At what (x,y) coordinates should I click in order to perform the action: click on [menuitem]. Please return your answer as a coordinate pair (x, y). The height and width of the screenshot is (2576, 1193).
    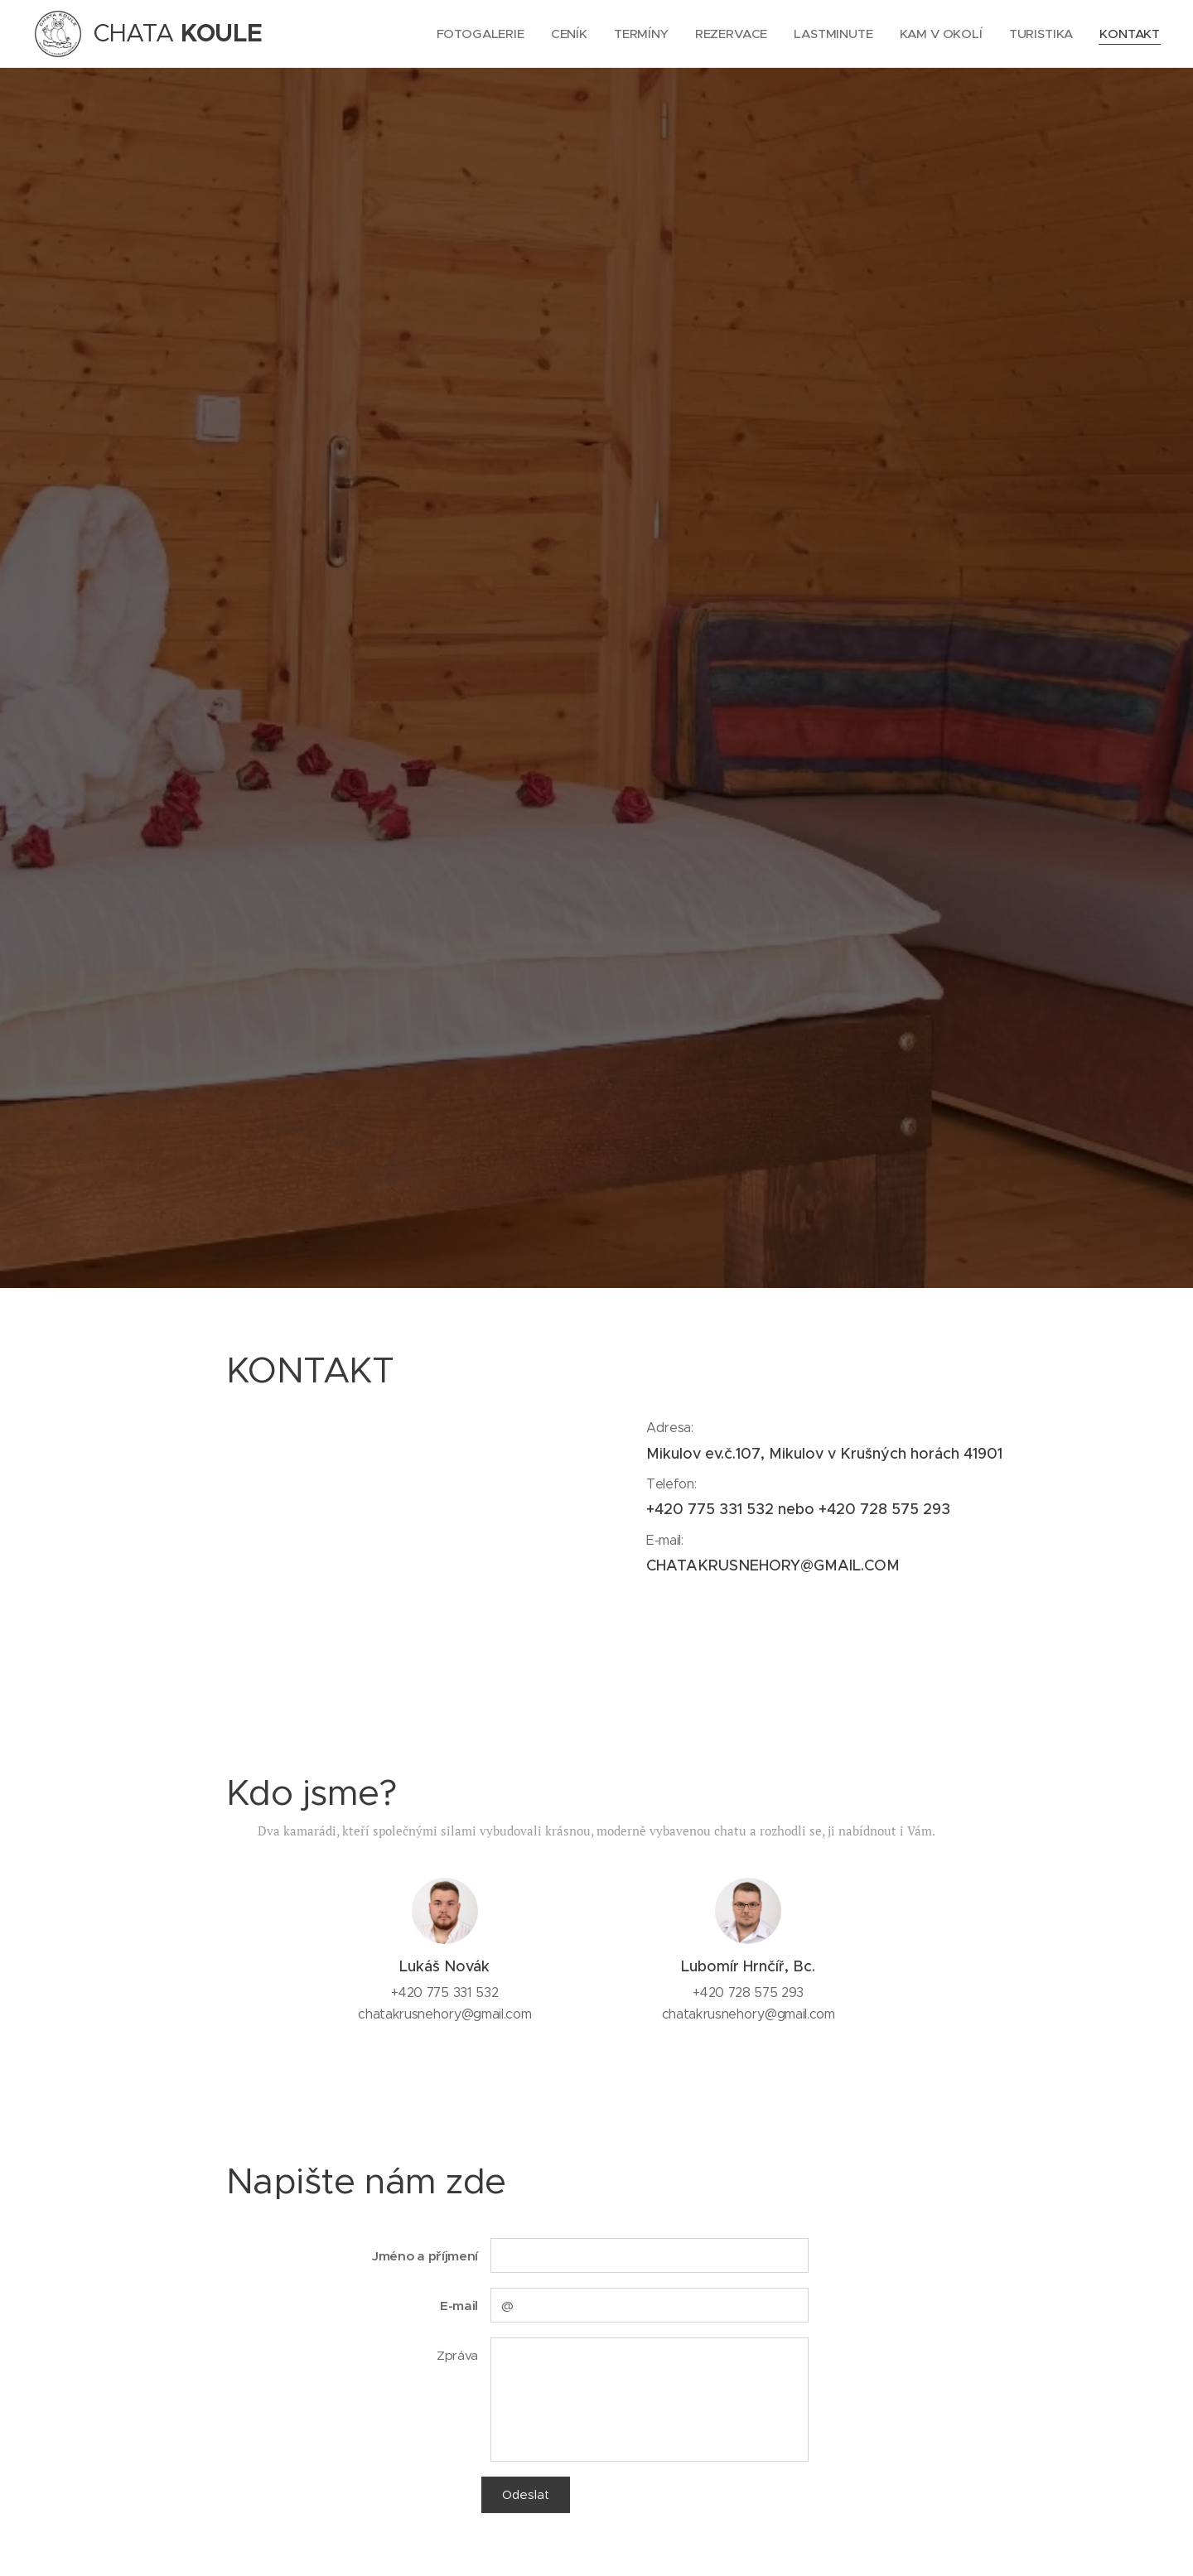
    Looking at the image, I should click on (476, 34).